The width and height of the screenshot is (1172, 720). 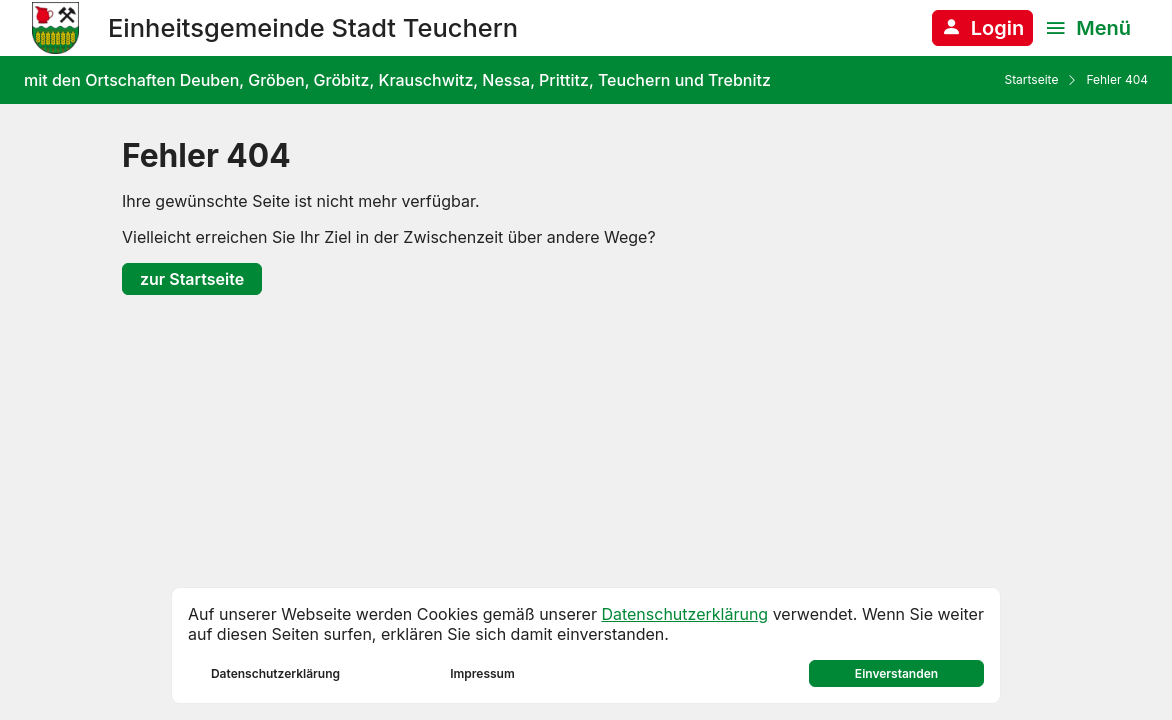 I want to click on zur Startseite, so click(x=192, y=279).